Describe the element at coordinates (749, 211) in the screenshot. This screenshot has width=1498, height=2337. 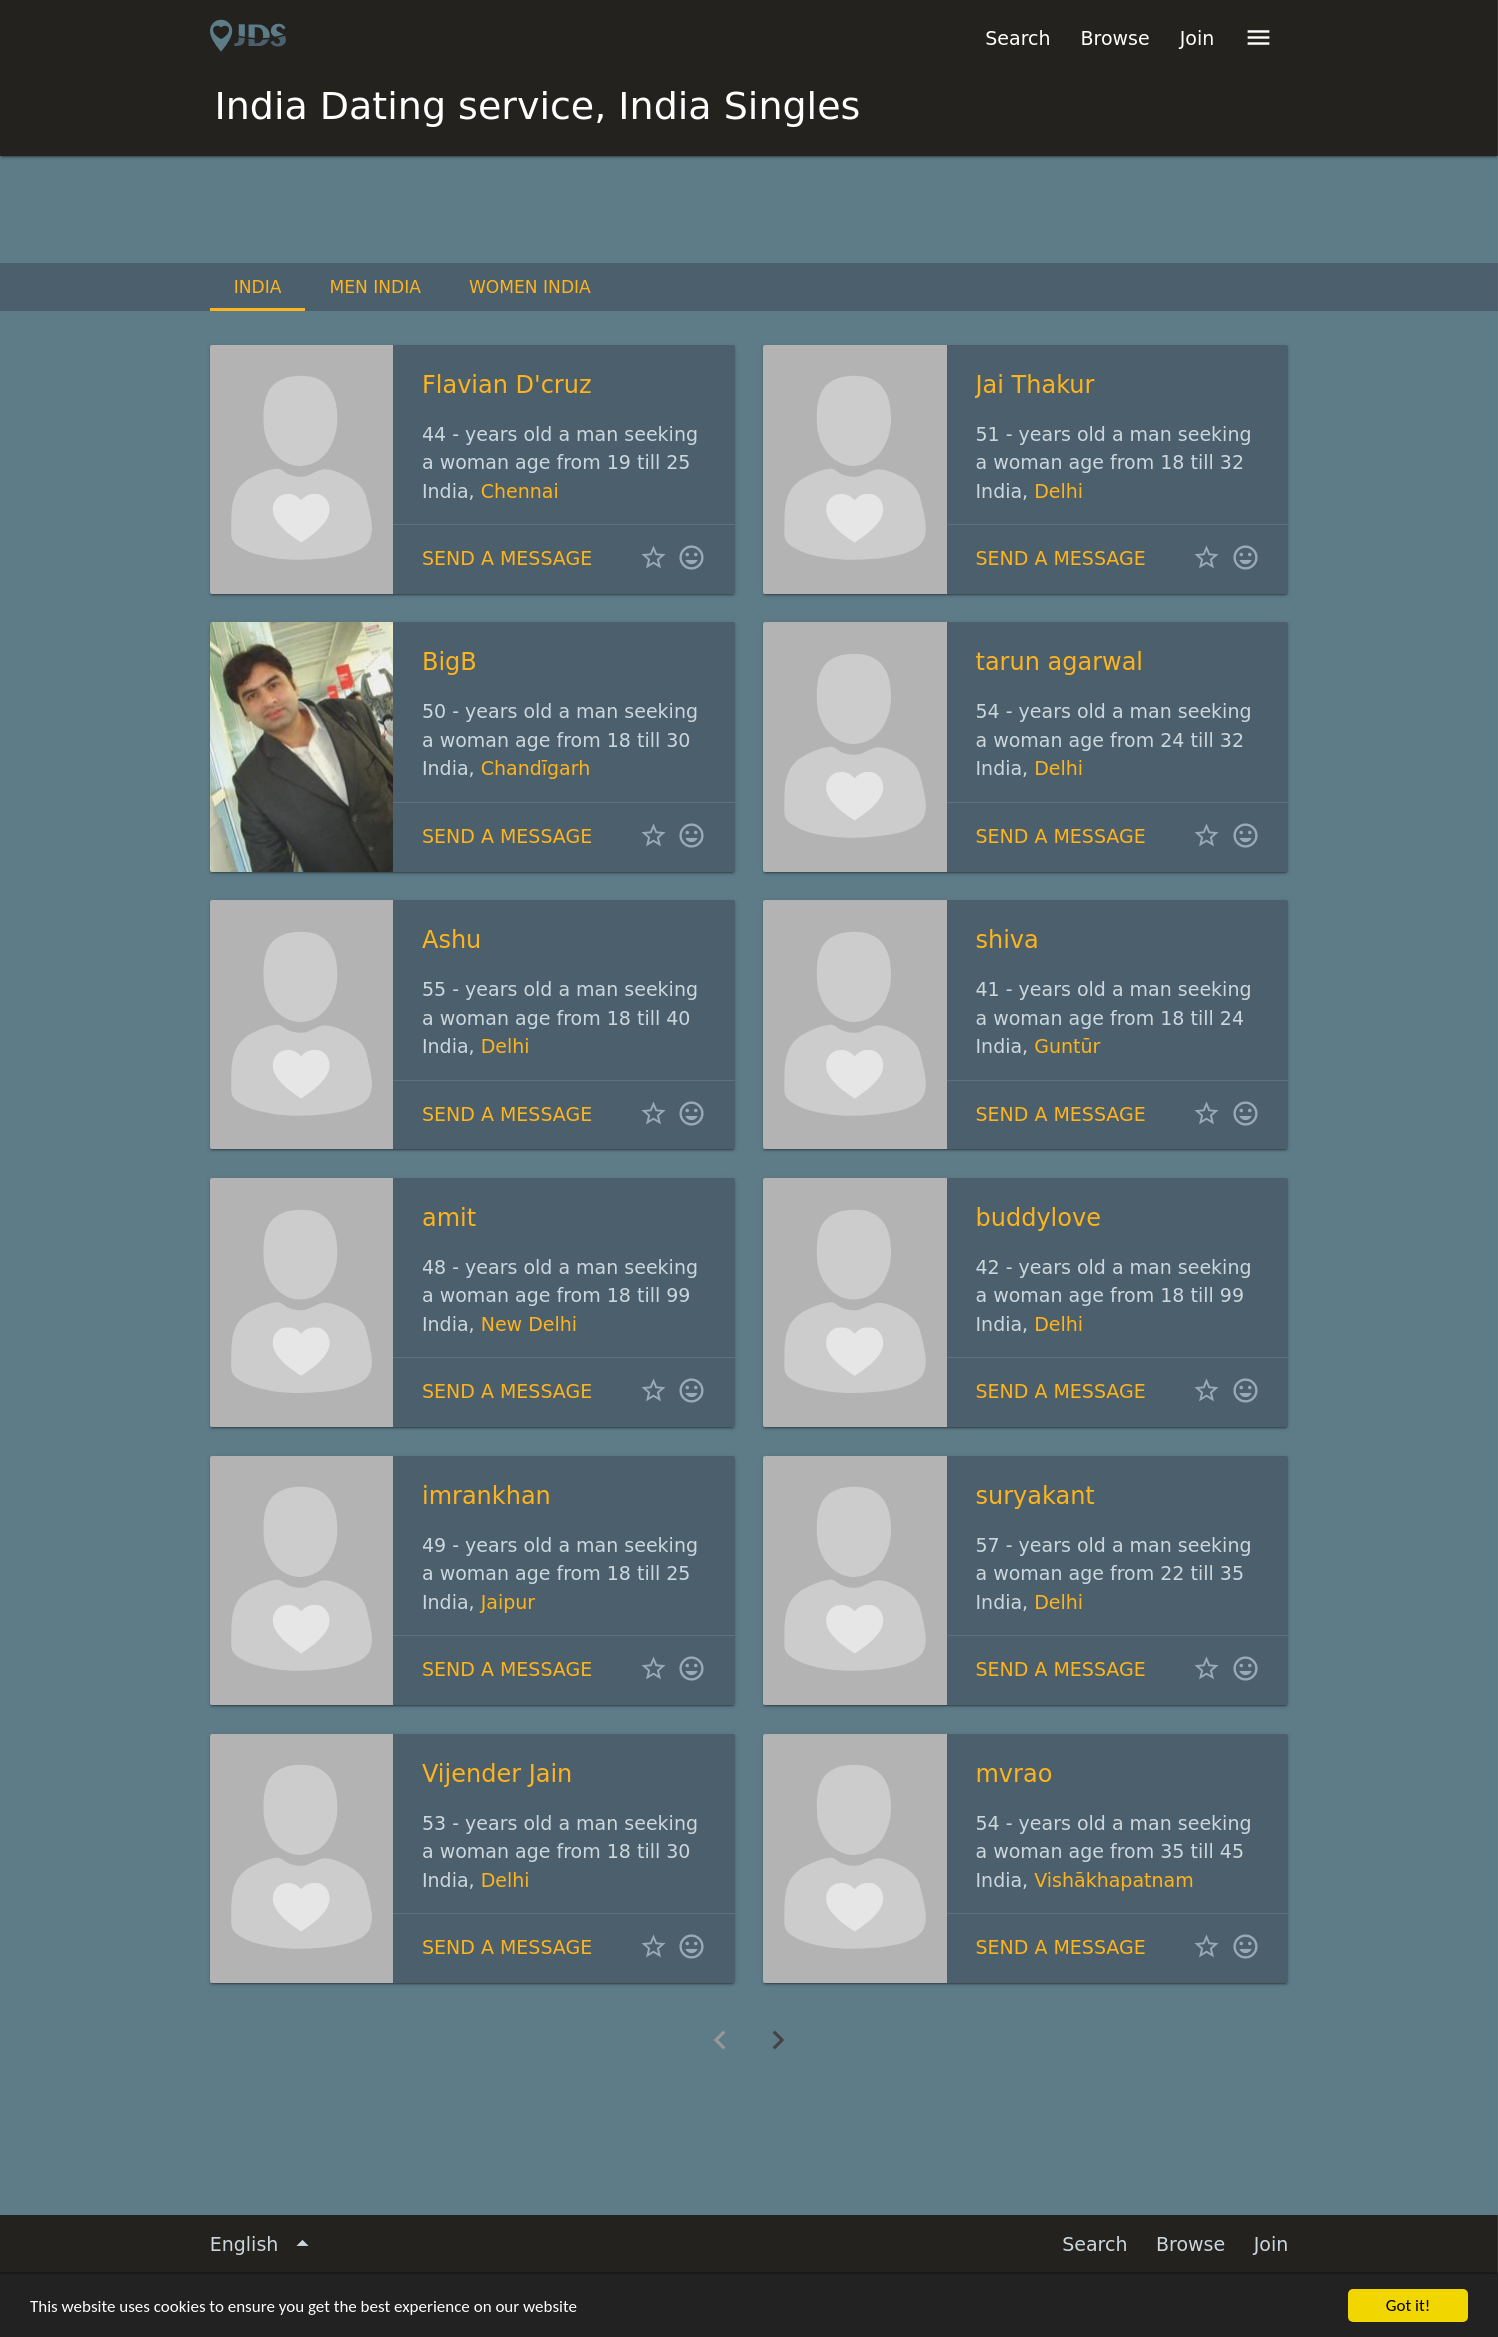
I see `[Advertisement]` at that location.